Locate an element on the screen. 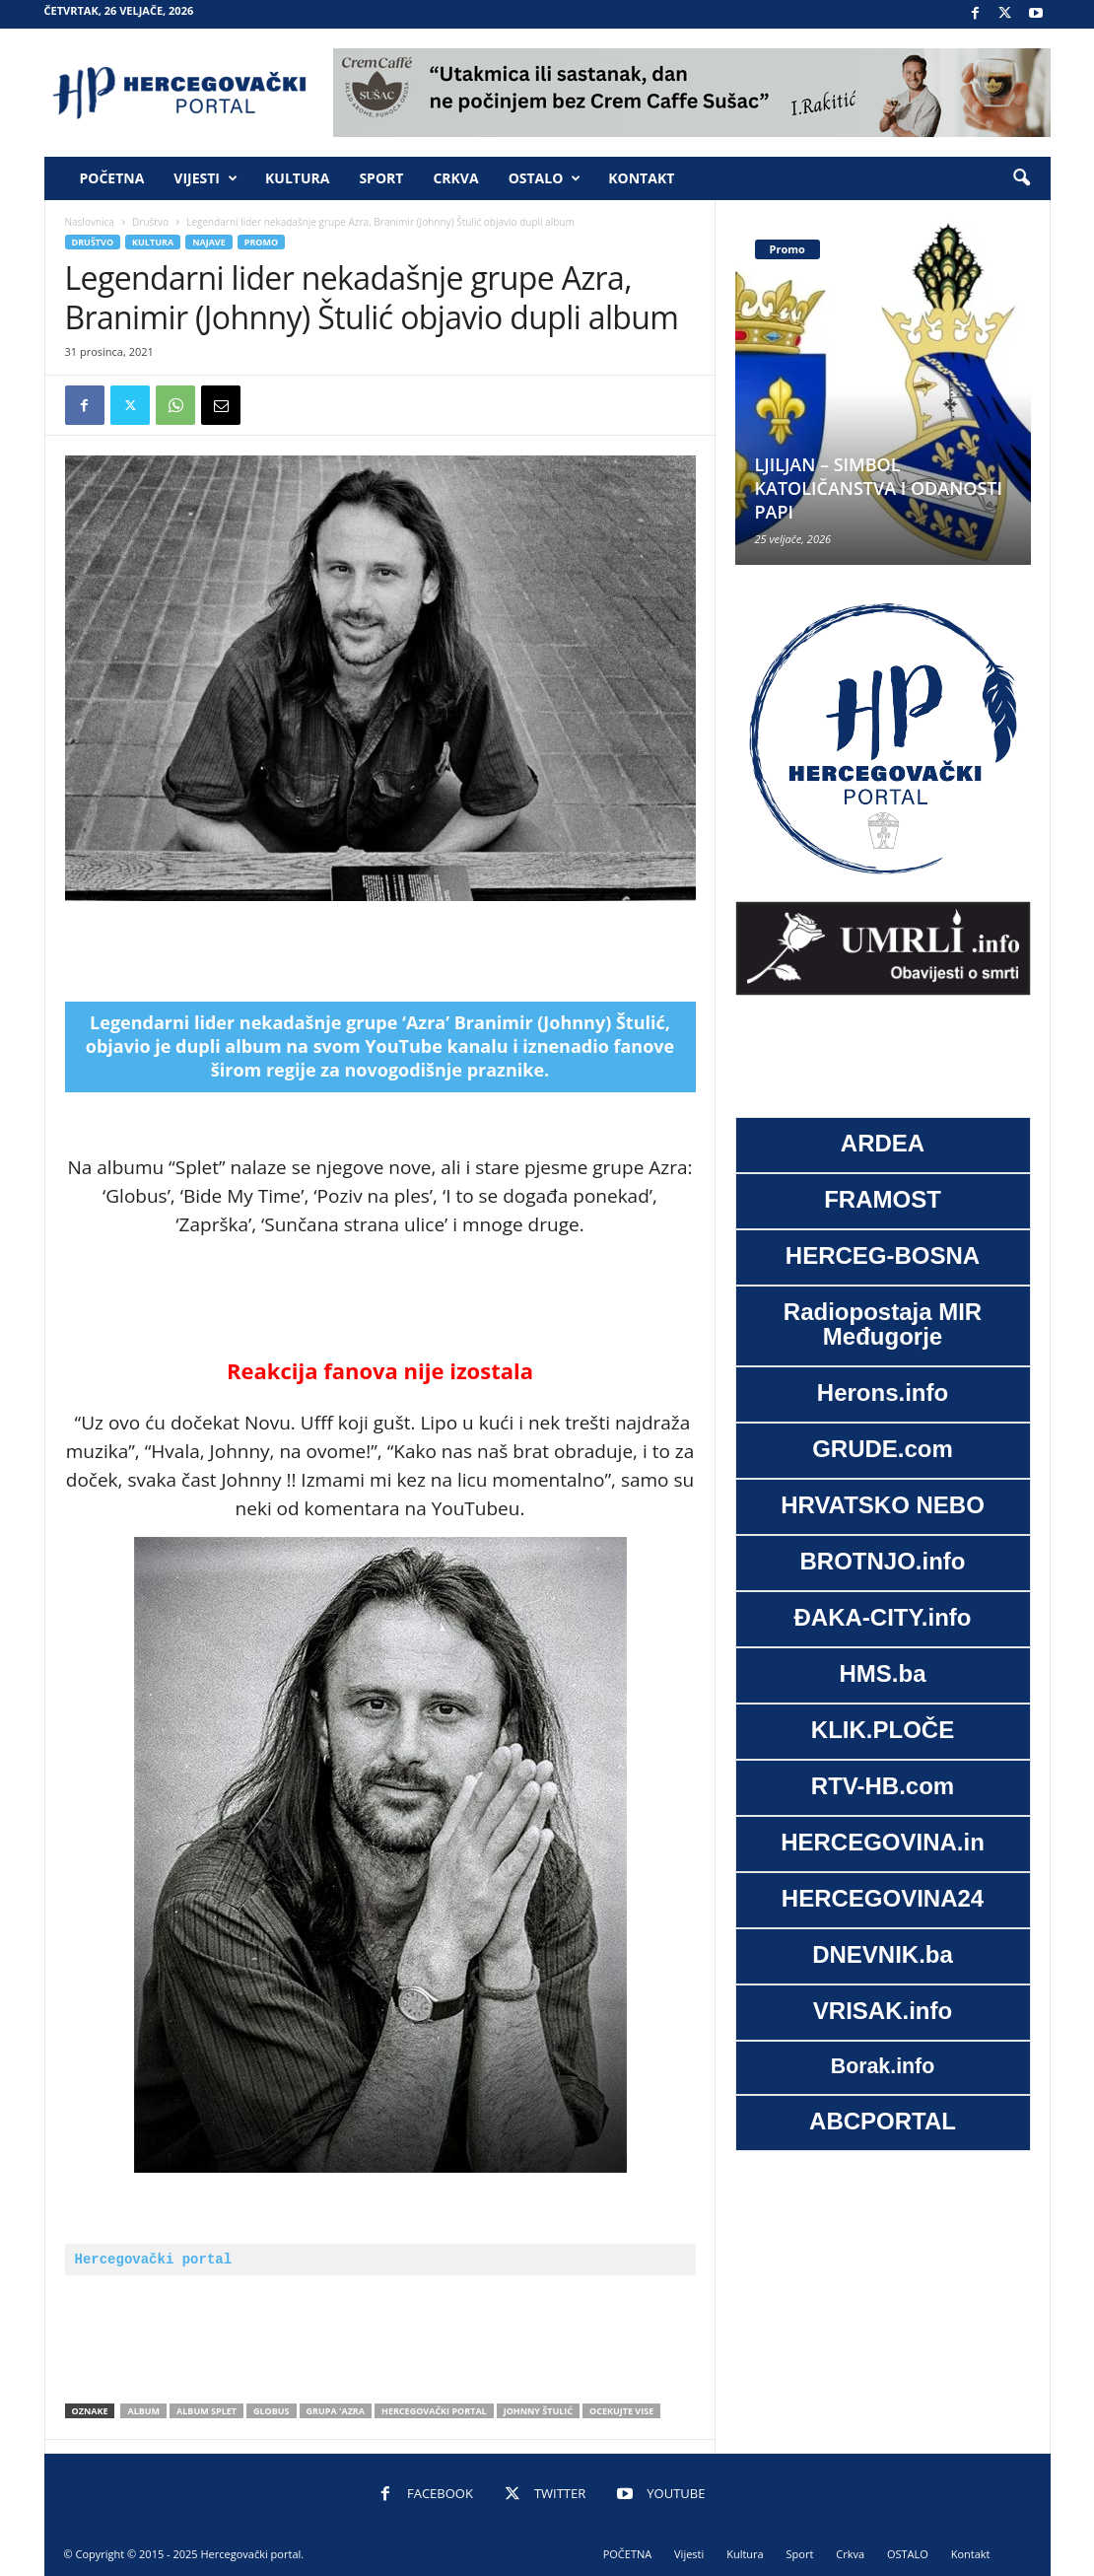 The height and width of the screenshot is (2576, 1094). Kultura is located at coordinates (297, 178).